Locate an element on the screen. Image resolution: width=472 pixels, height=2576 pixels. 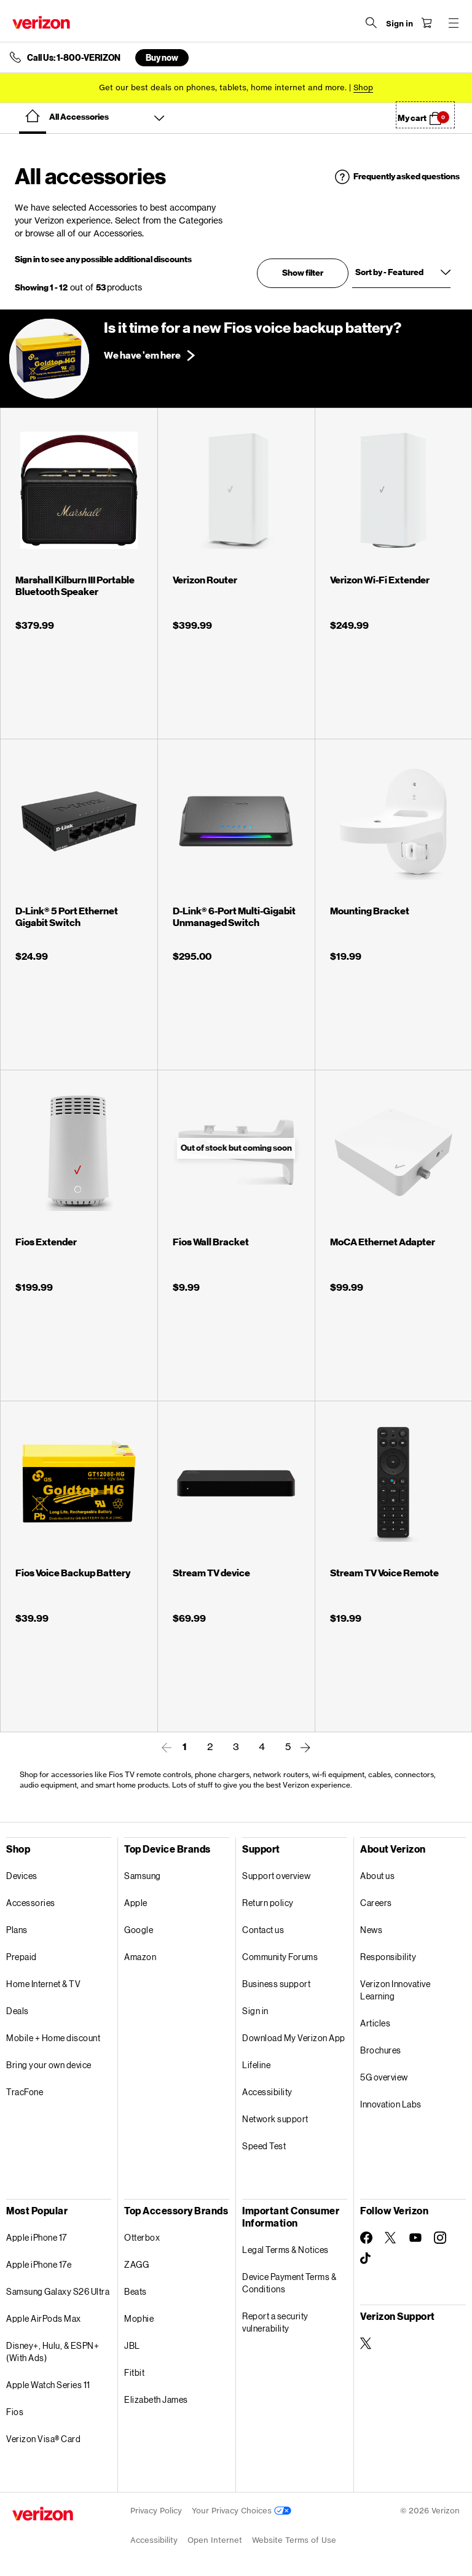
5 [link] is located at coordinates (288, 1746).